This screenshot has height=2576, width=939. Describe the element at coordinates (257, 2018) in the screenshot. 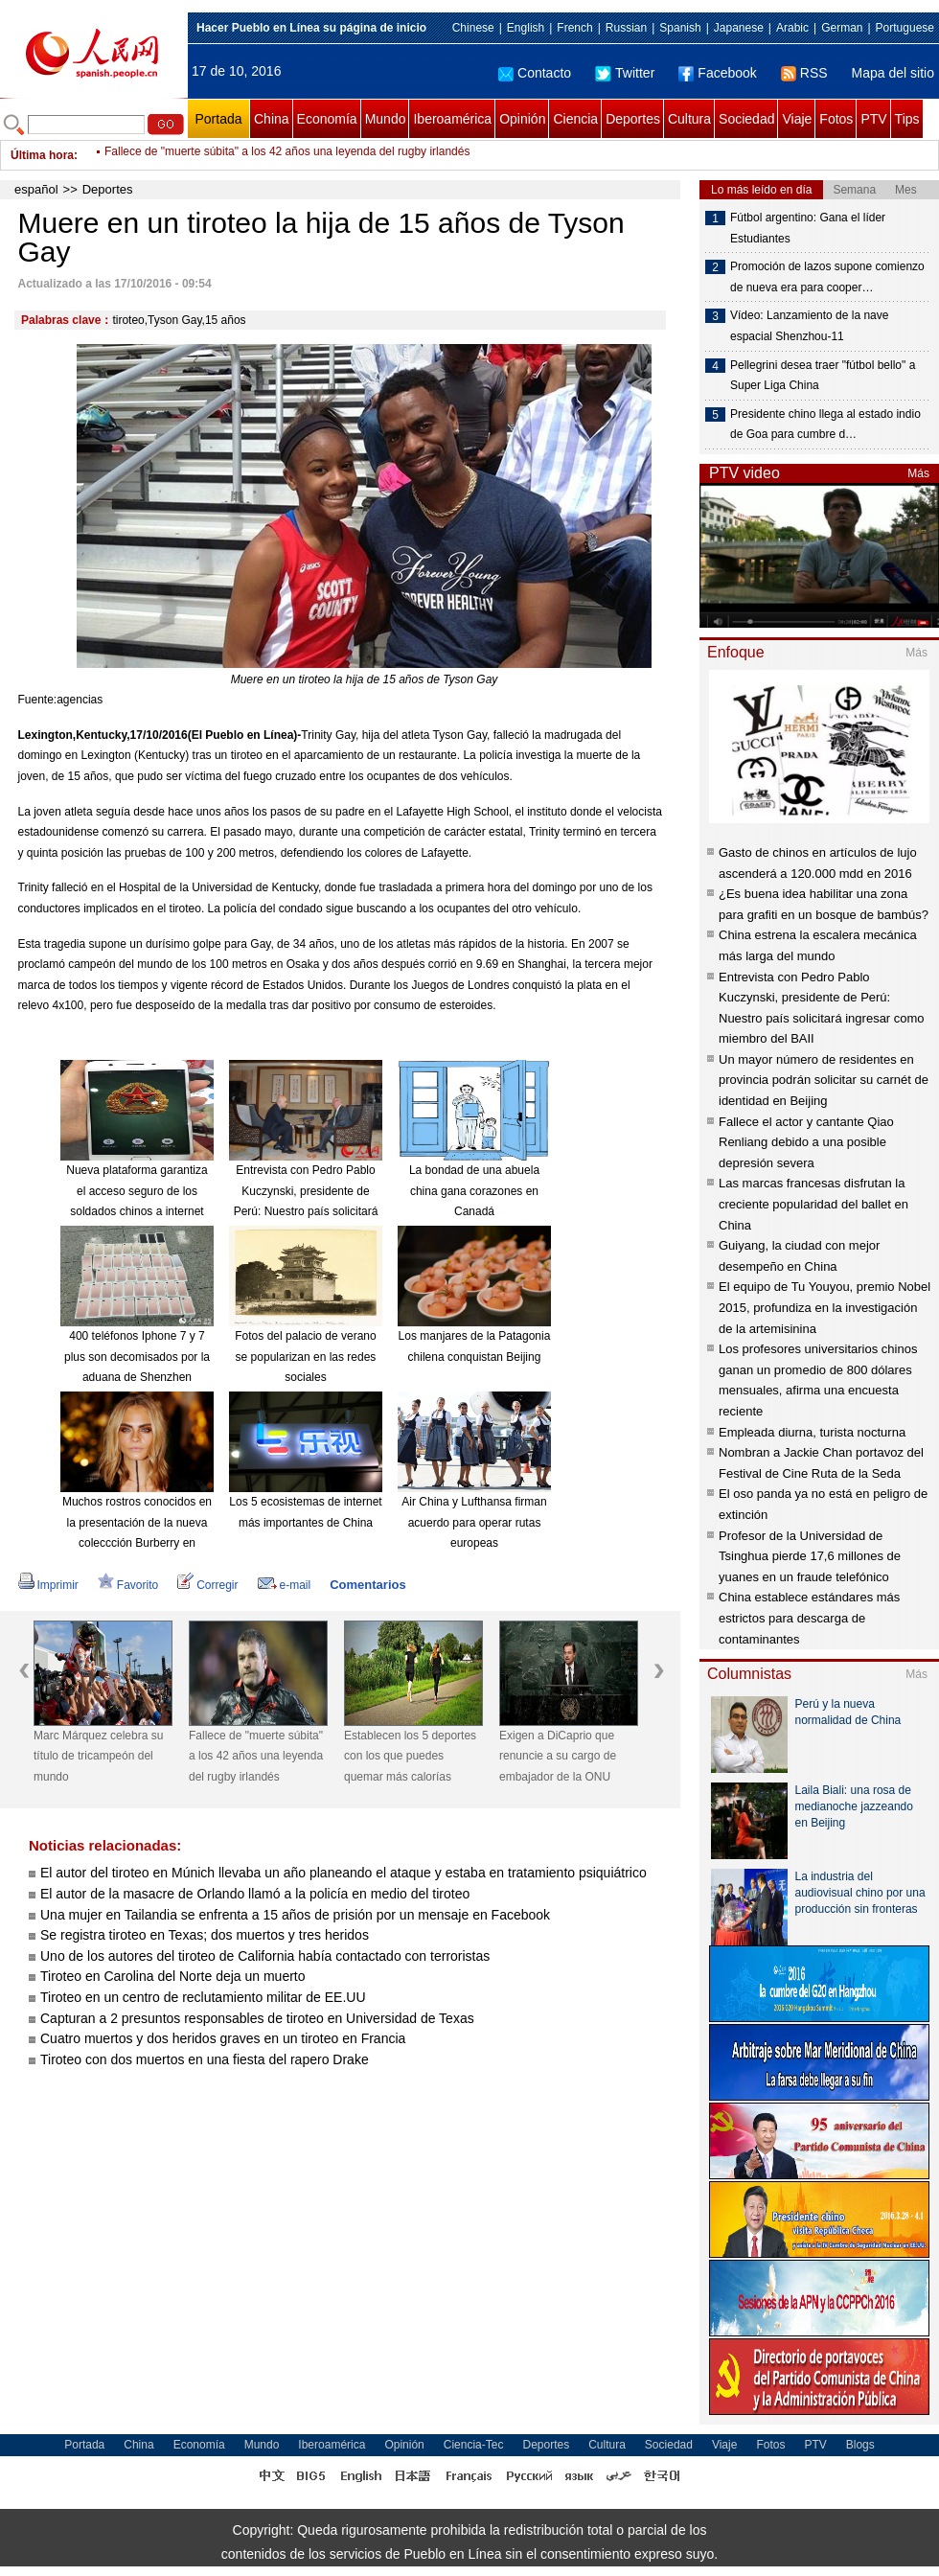

I see `Capturan a 2 presuntos responsables de tiroteo en Universidad de Texas` at that location.